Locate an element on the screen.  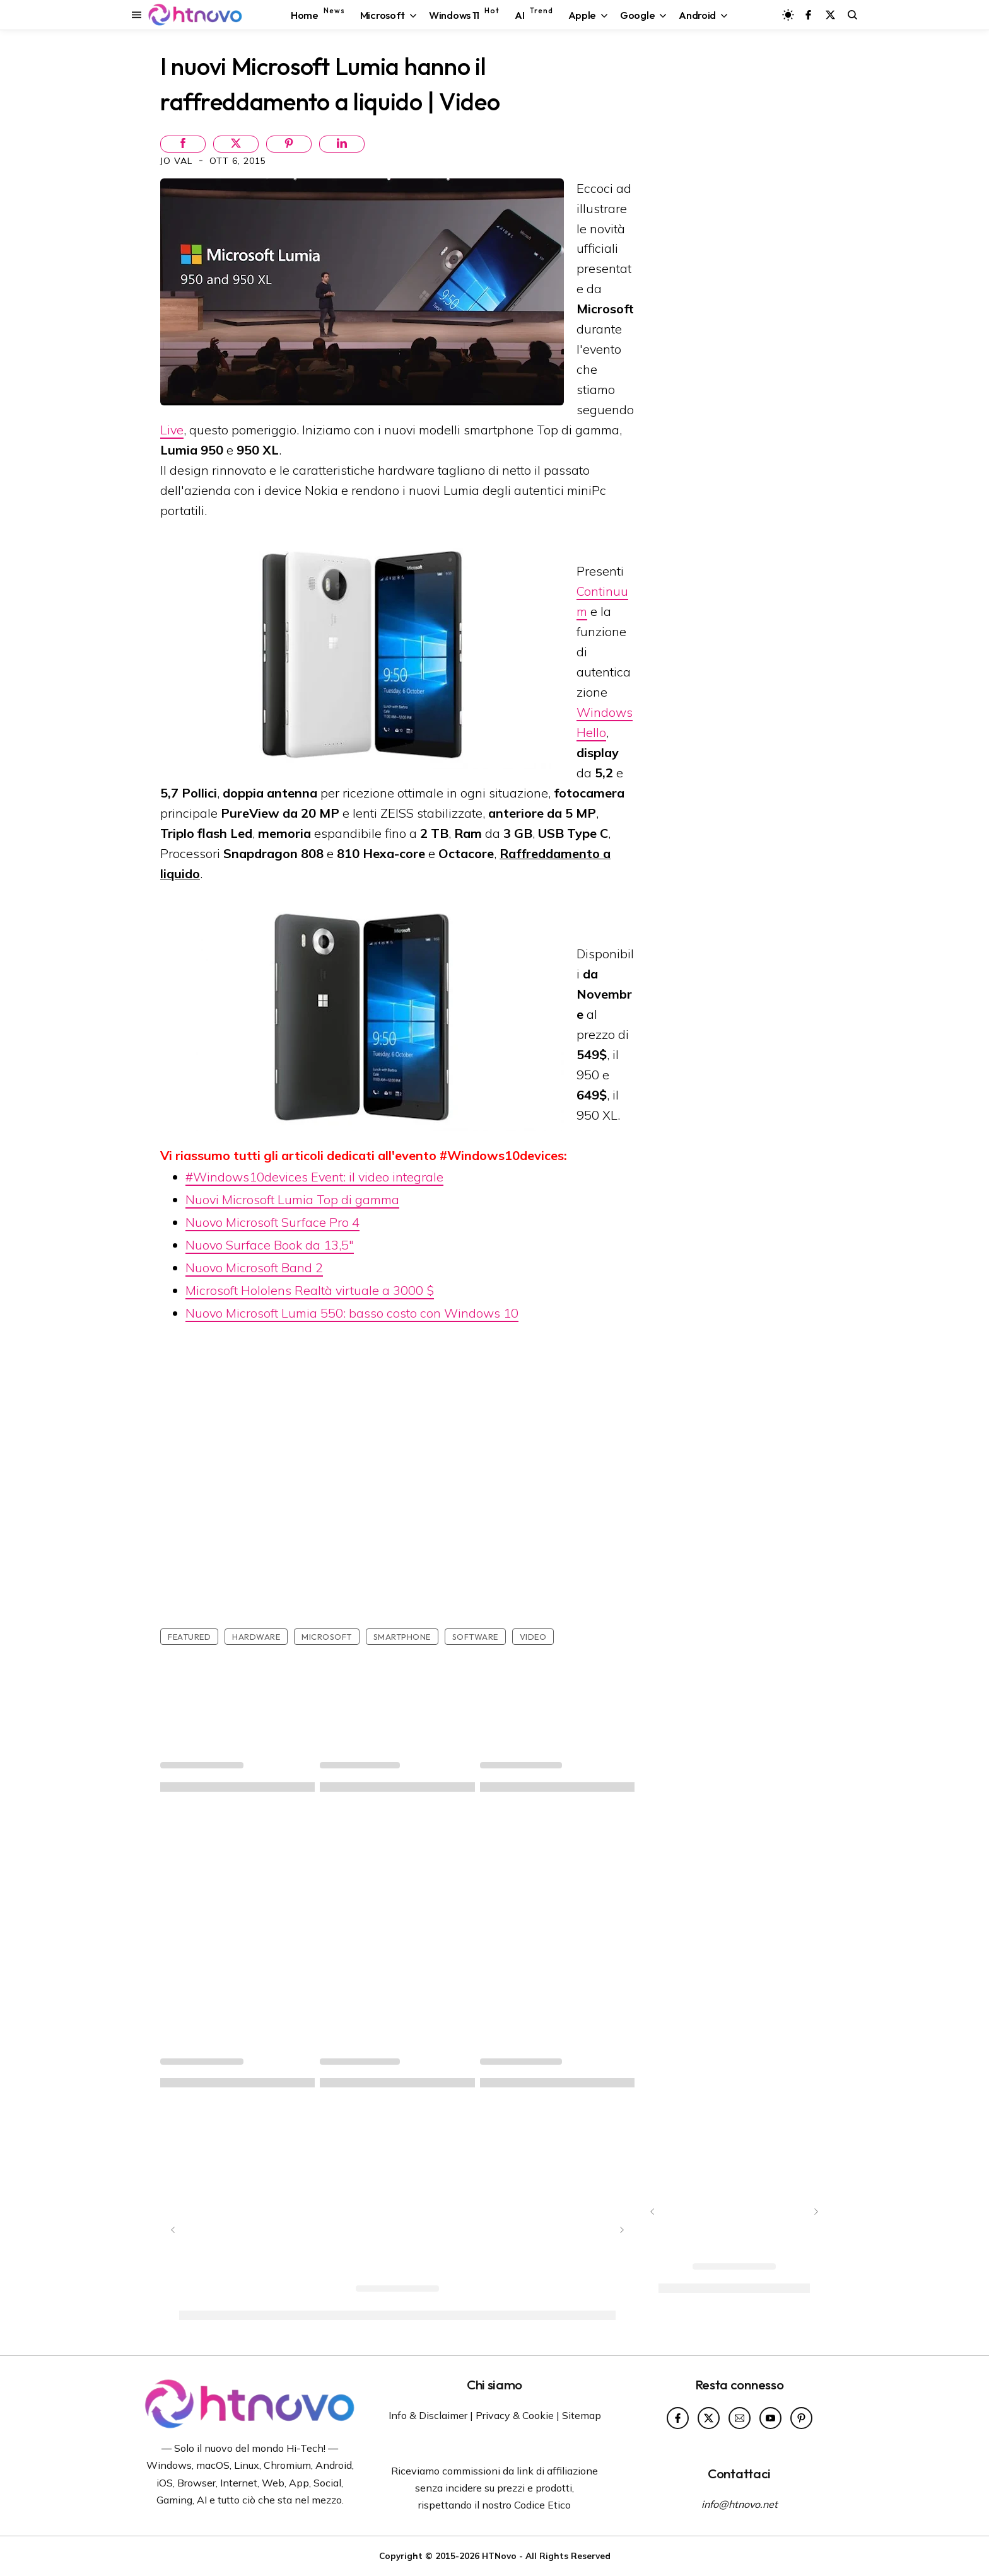
Smartphone is located at coordinates (402, 1637).